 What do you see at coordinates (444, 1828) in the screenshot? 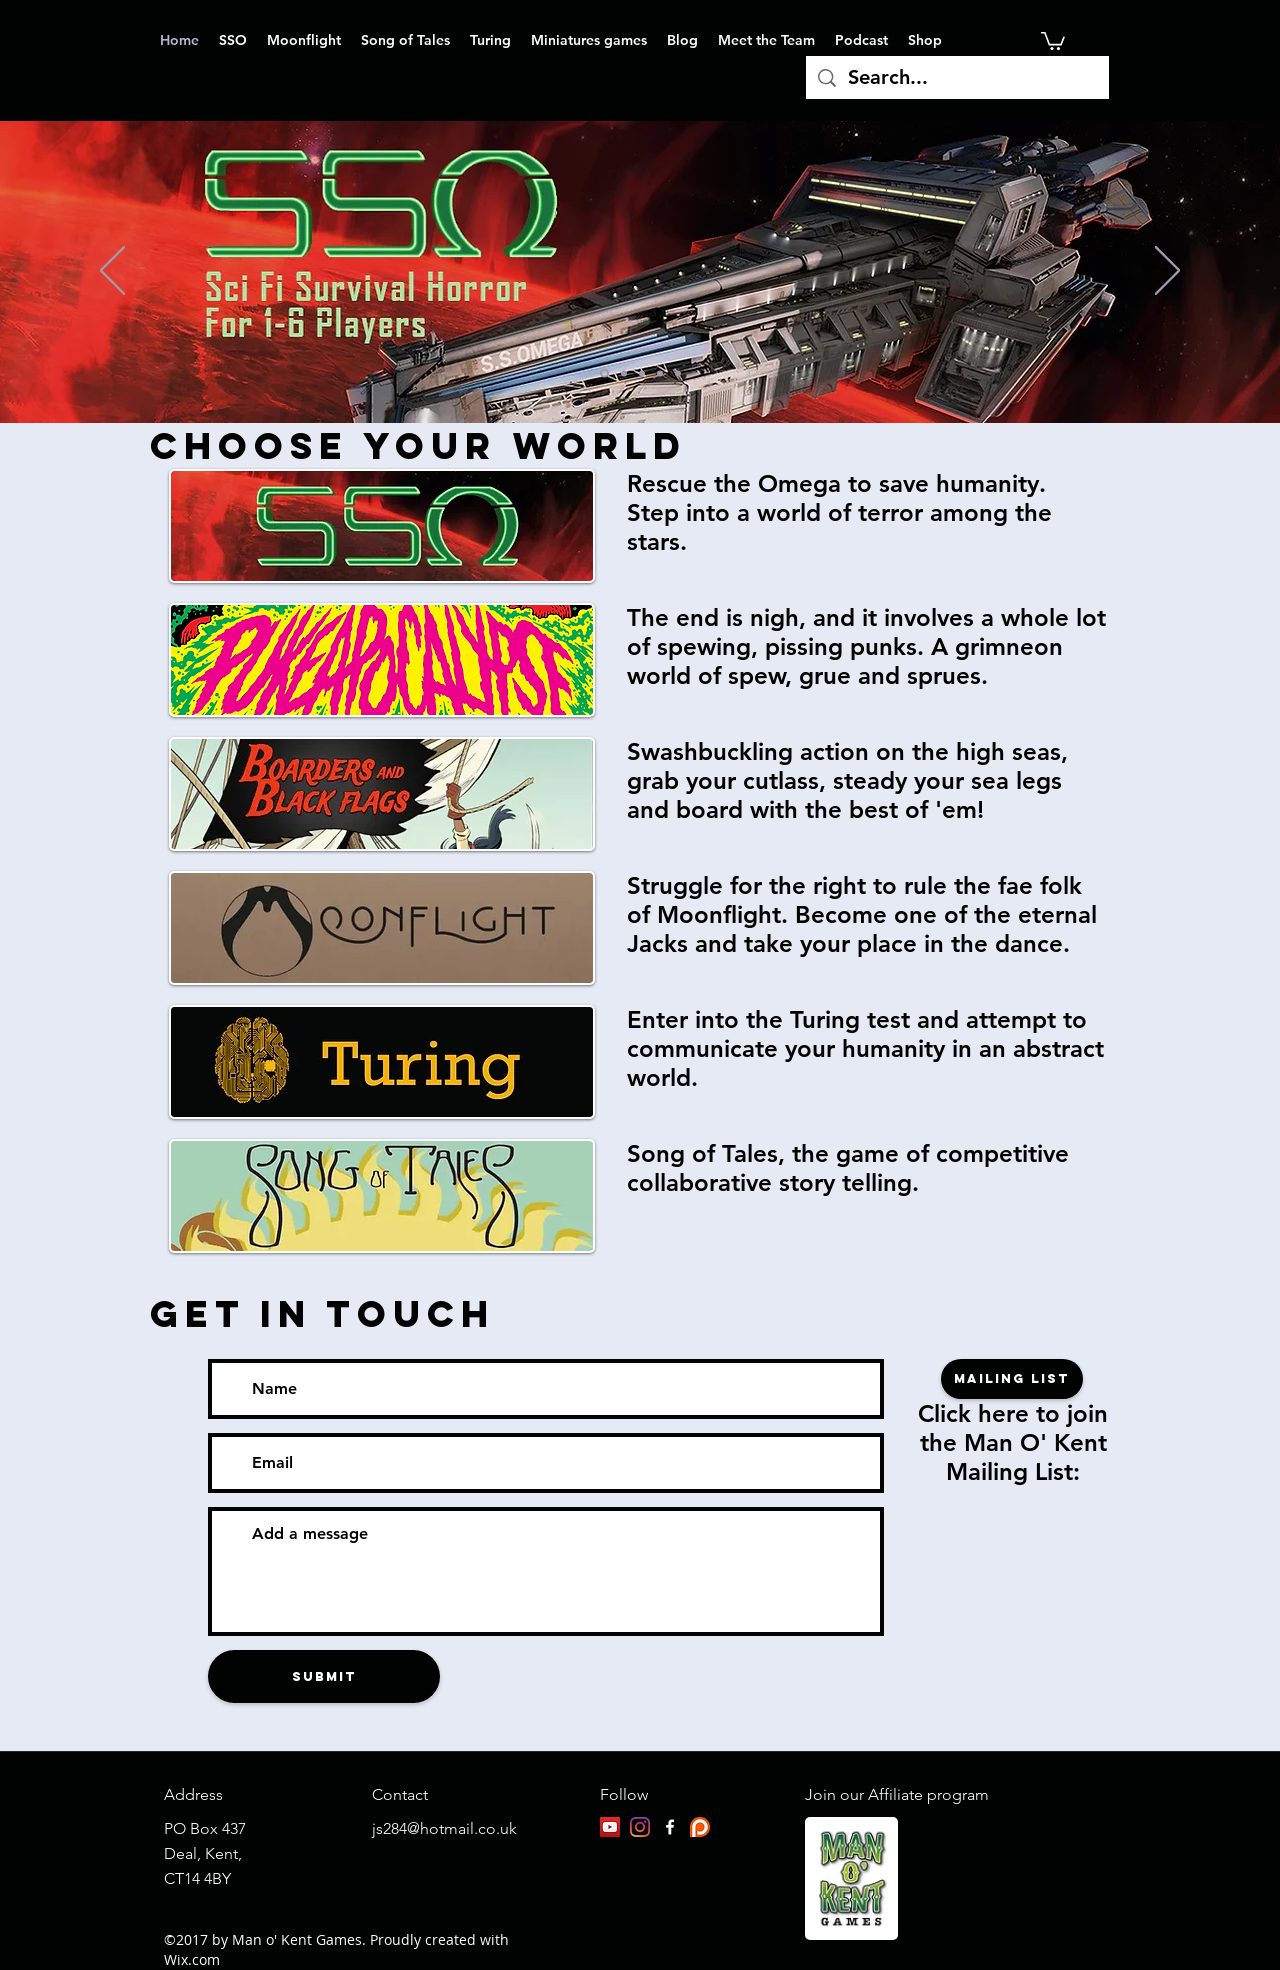
I see `js284@hotmail.co.uk` at bounding box center [444, 1828].